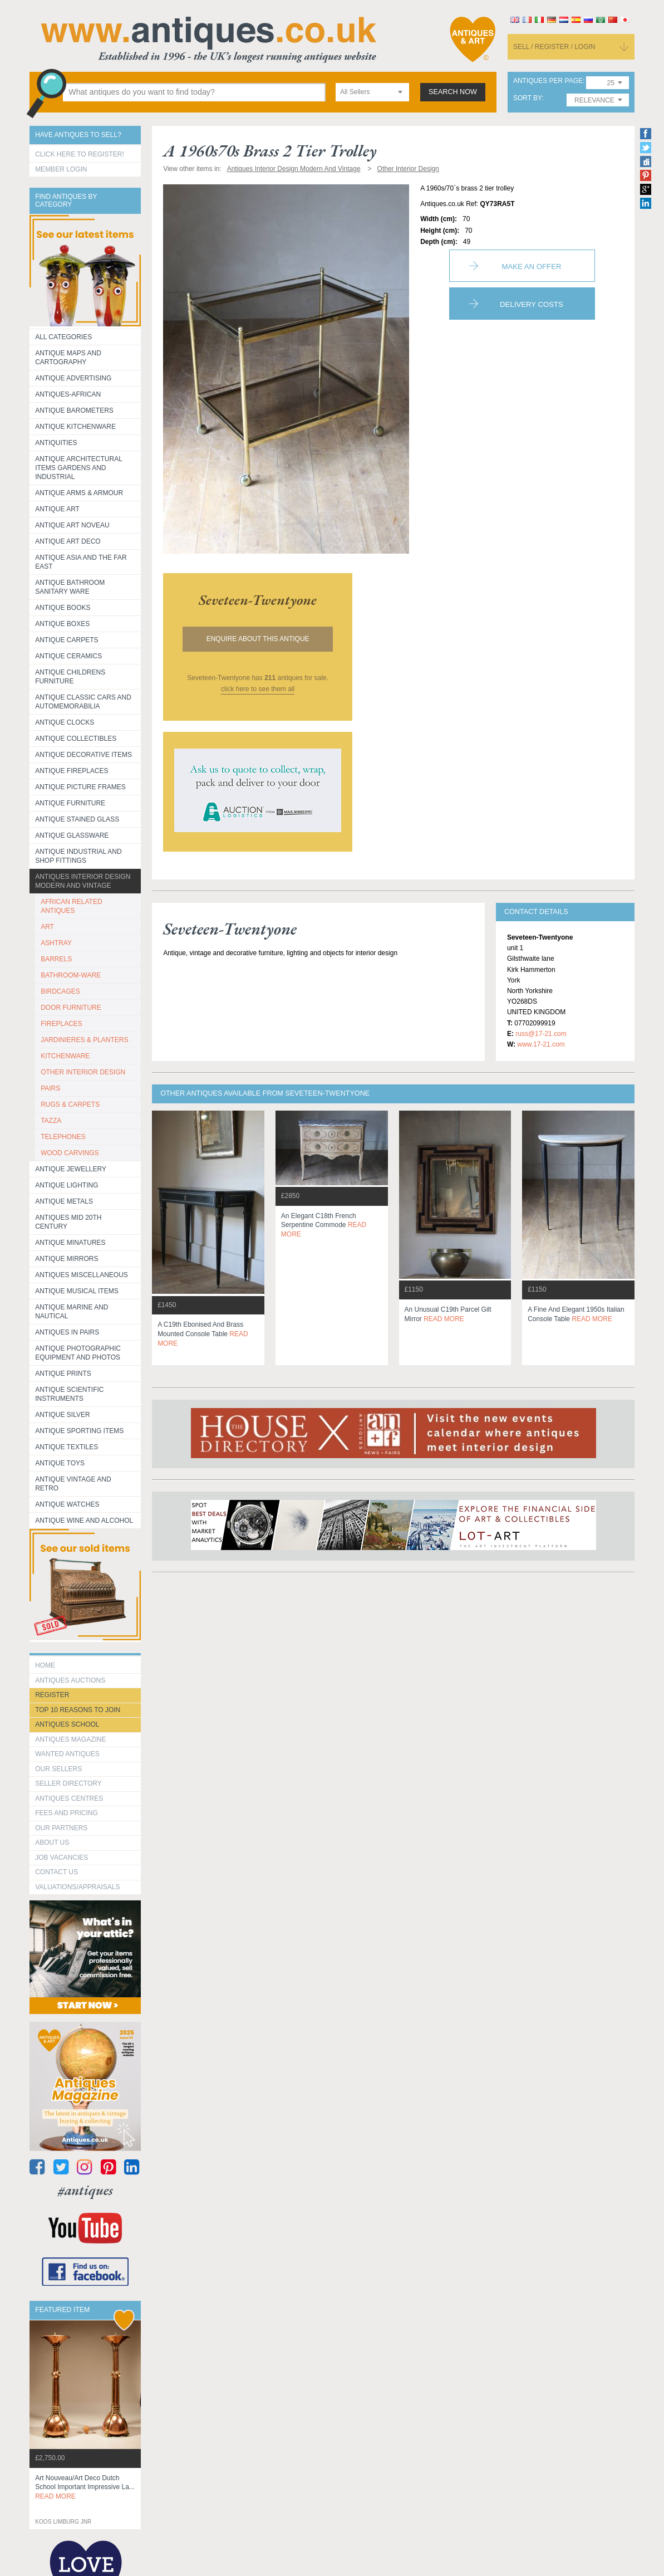 Image resolution: width=664 pixels, height=2576 pixels. What do you see at coordinates (84, 1520) in the screenshot?
I see `Antique Wine and Alcohol` at bounding box center [84, 1520].